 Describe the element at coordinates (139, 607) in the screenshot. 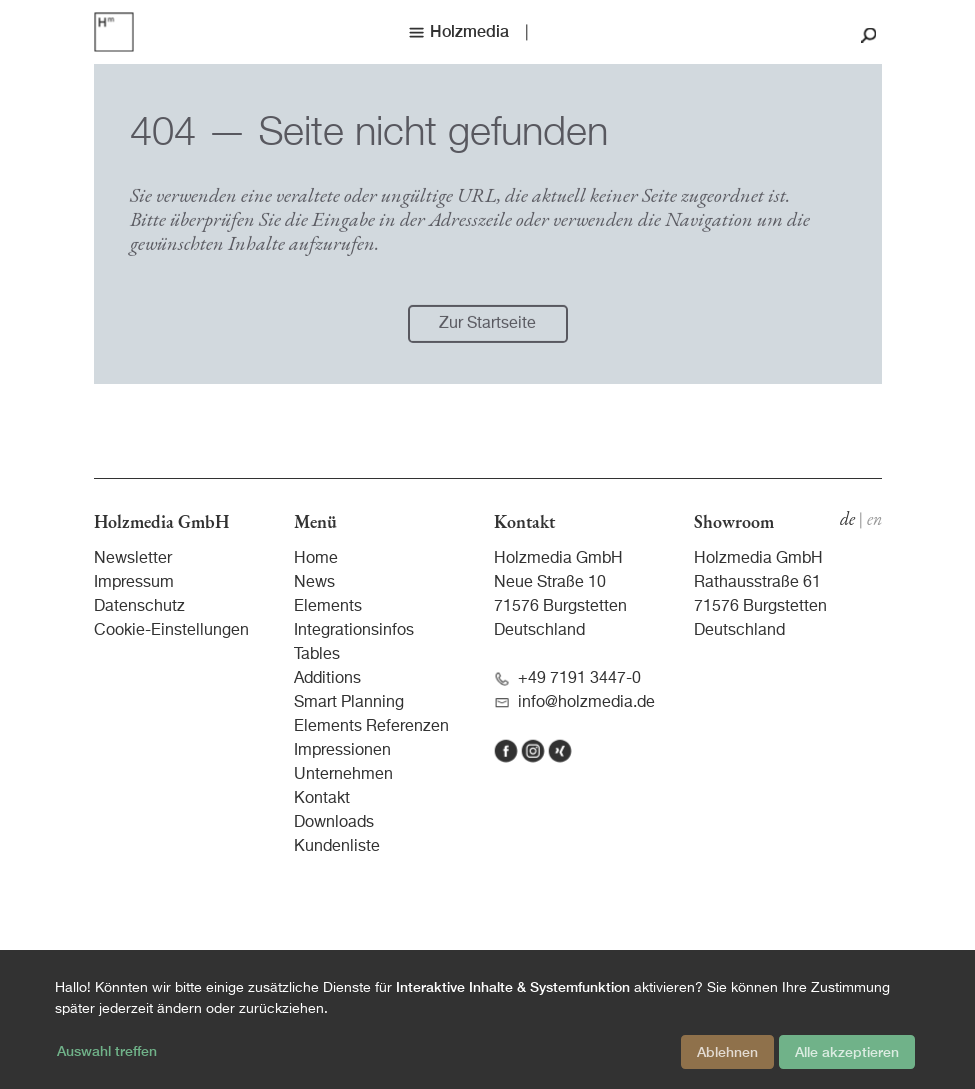

I see `Datenschutz` at that location.